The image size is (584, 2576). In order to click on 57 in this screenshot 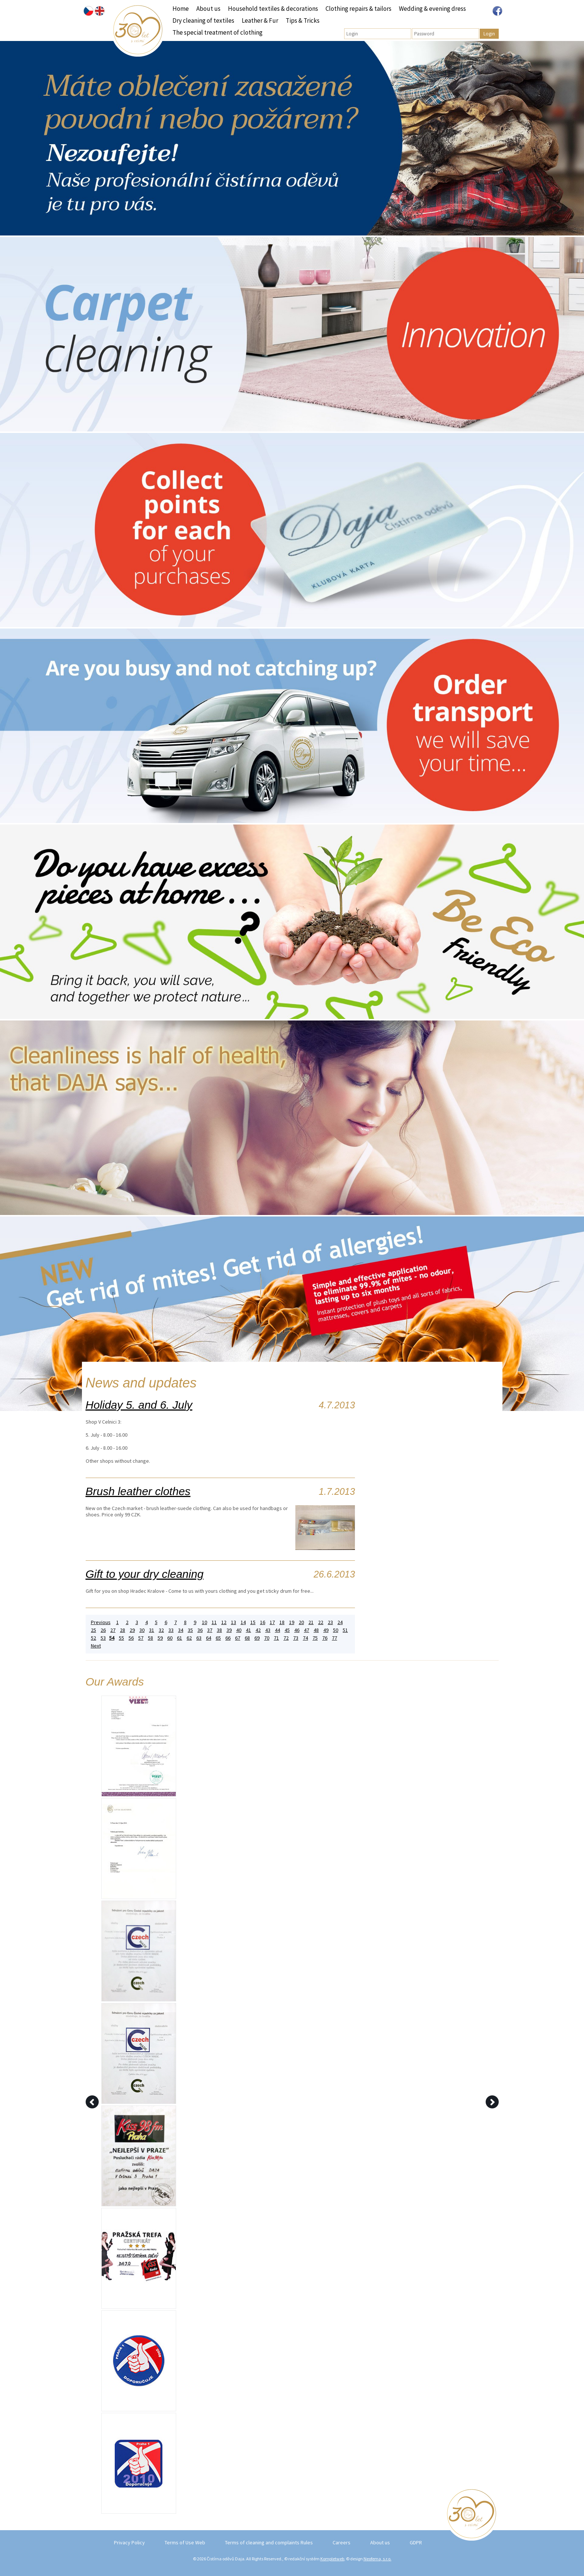, I will do `click(140, 1638)`.